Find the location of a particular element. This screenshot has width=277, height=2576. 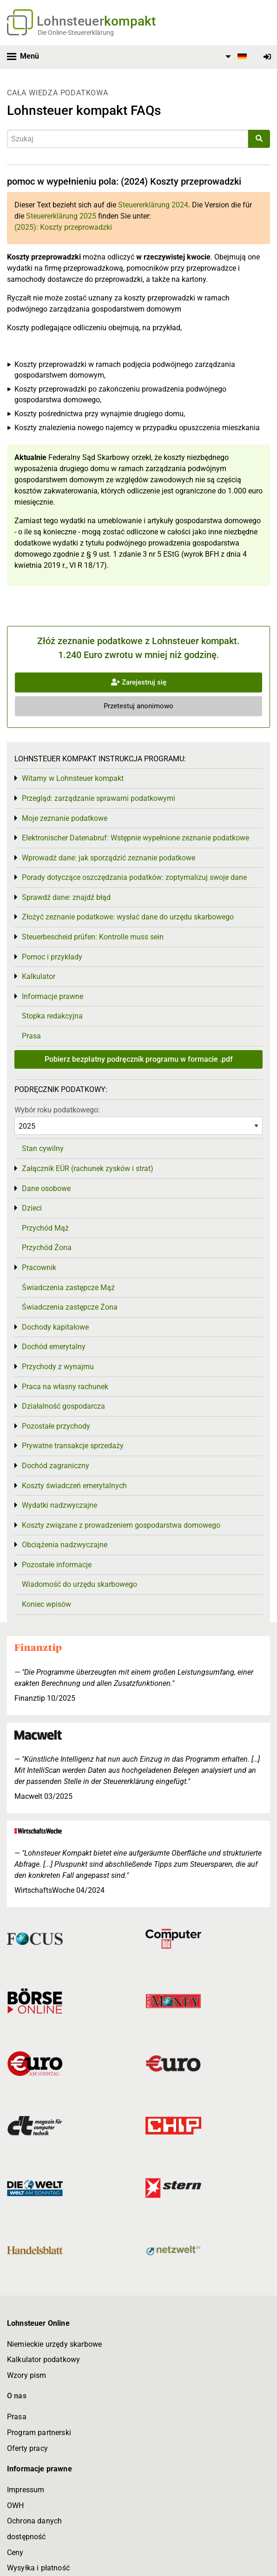

Dochody kapitałowe is located at coordinates (55, 1327).